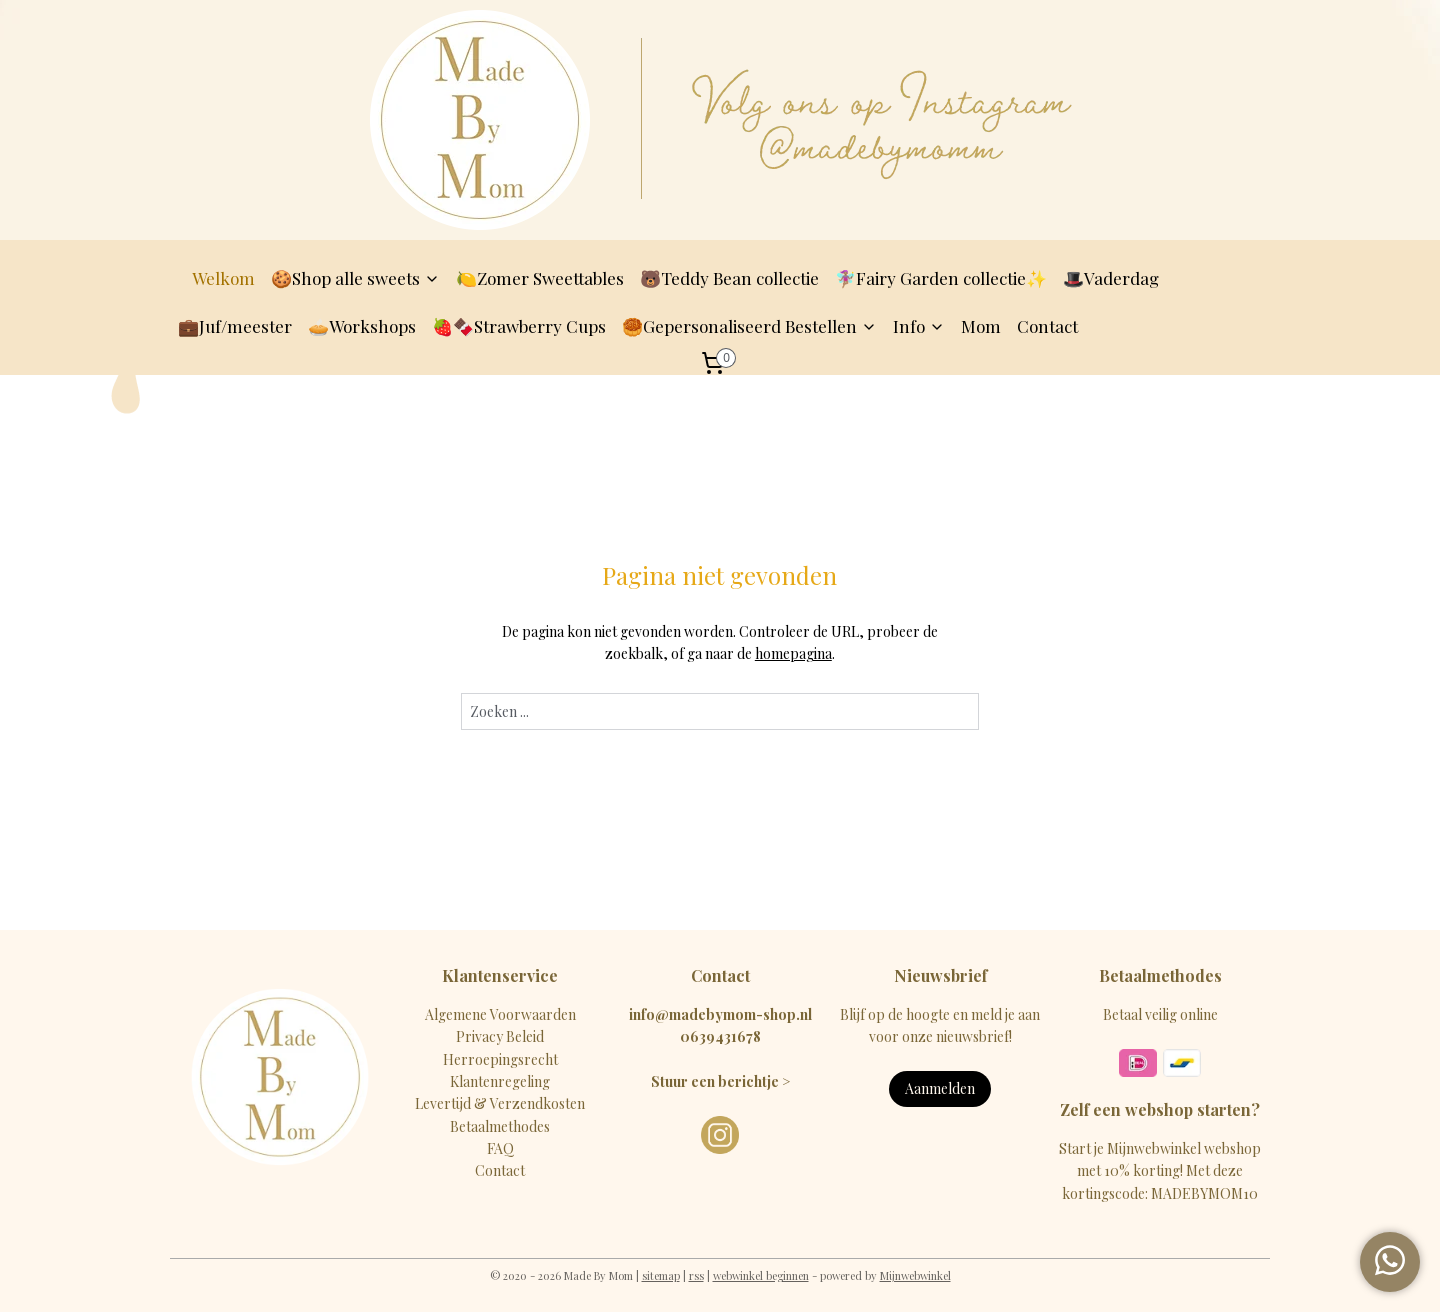  I want to click on sitemap, so click(661, 1275).